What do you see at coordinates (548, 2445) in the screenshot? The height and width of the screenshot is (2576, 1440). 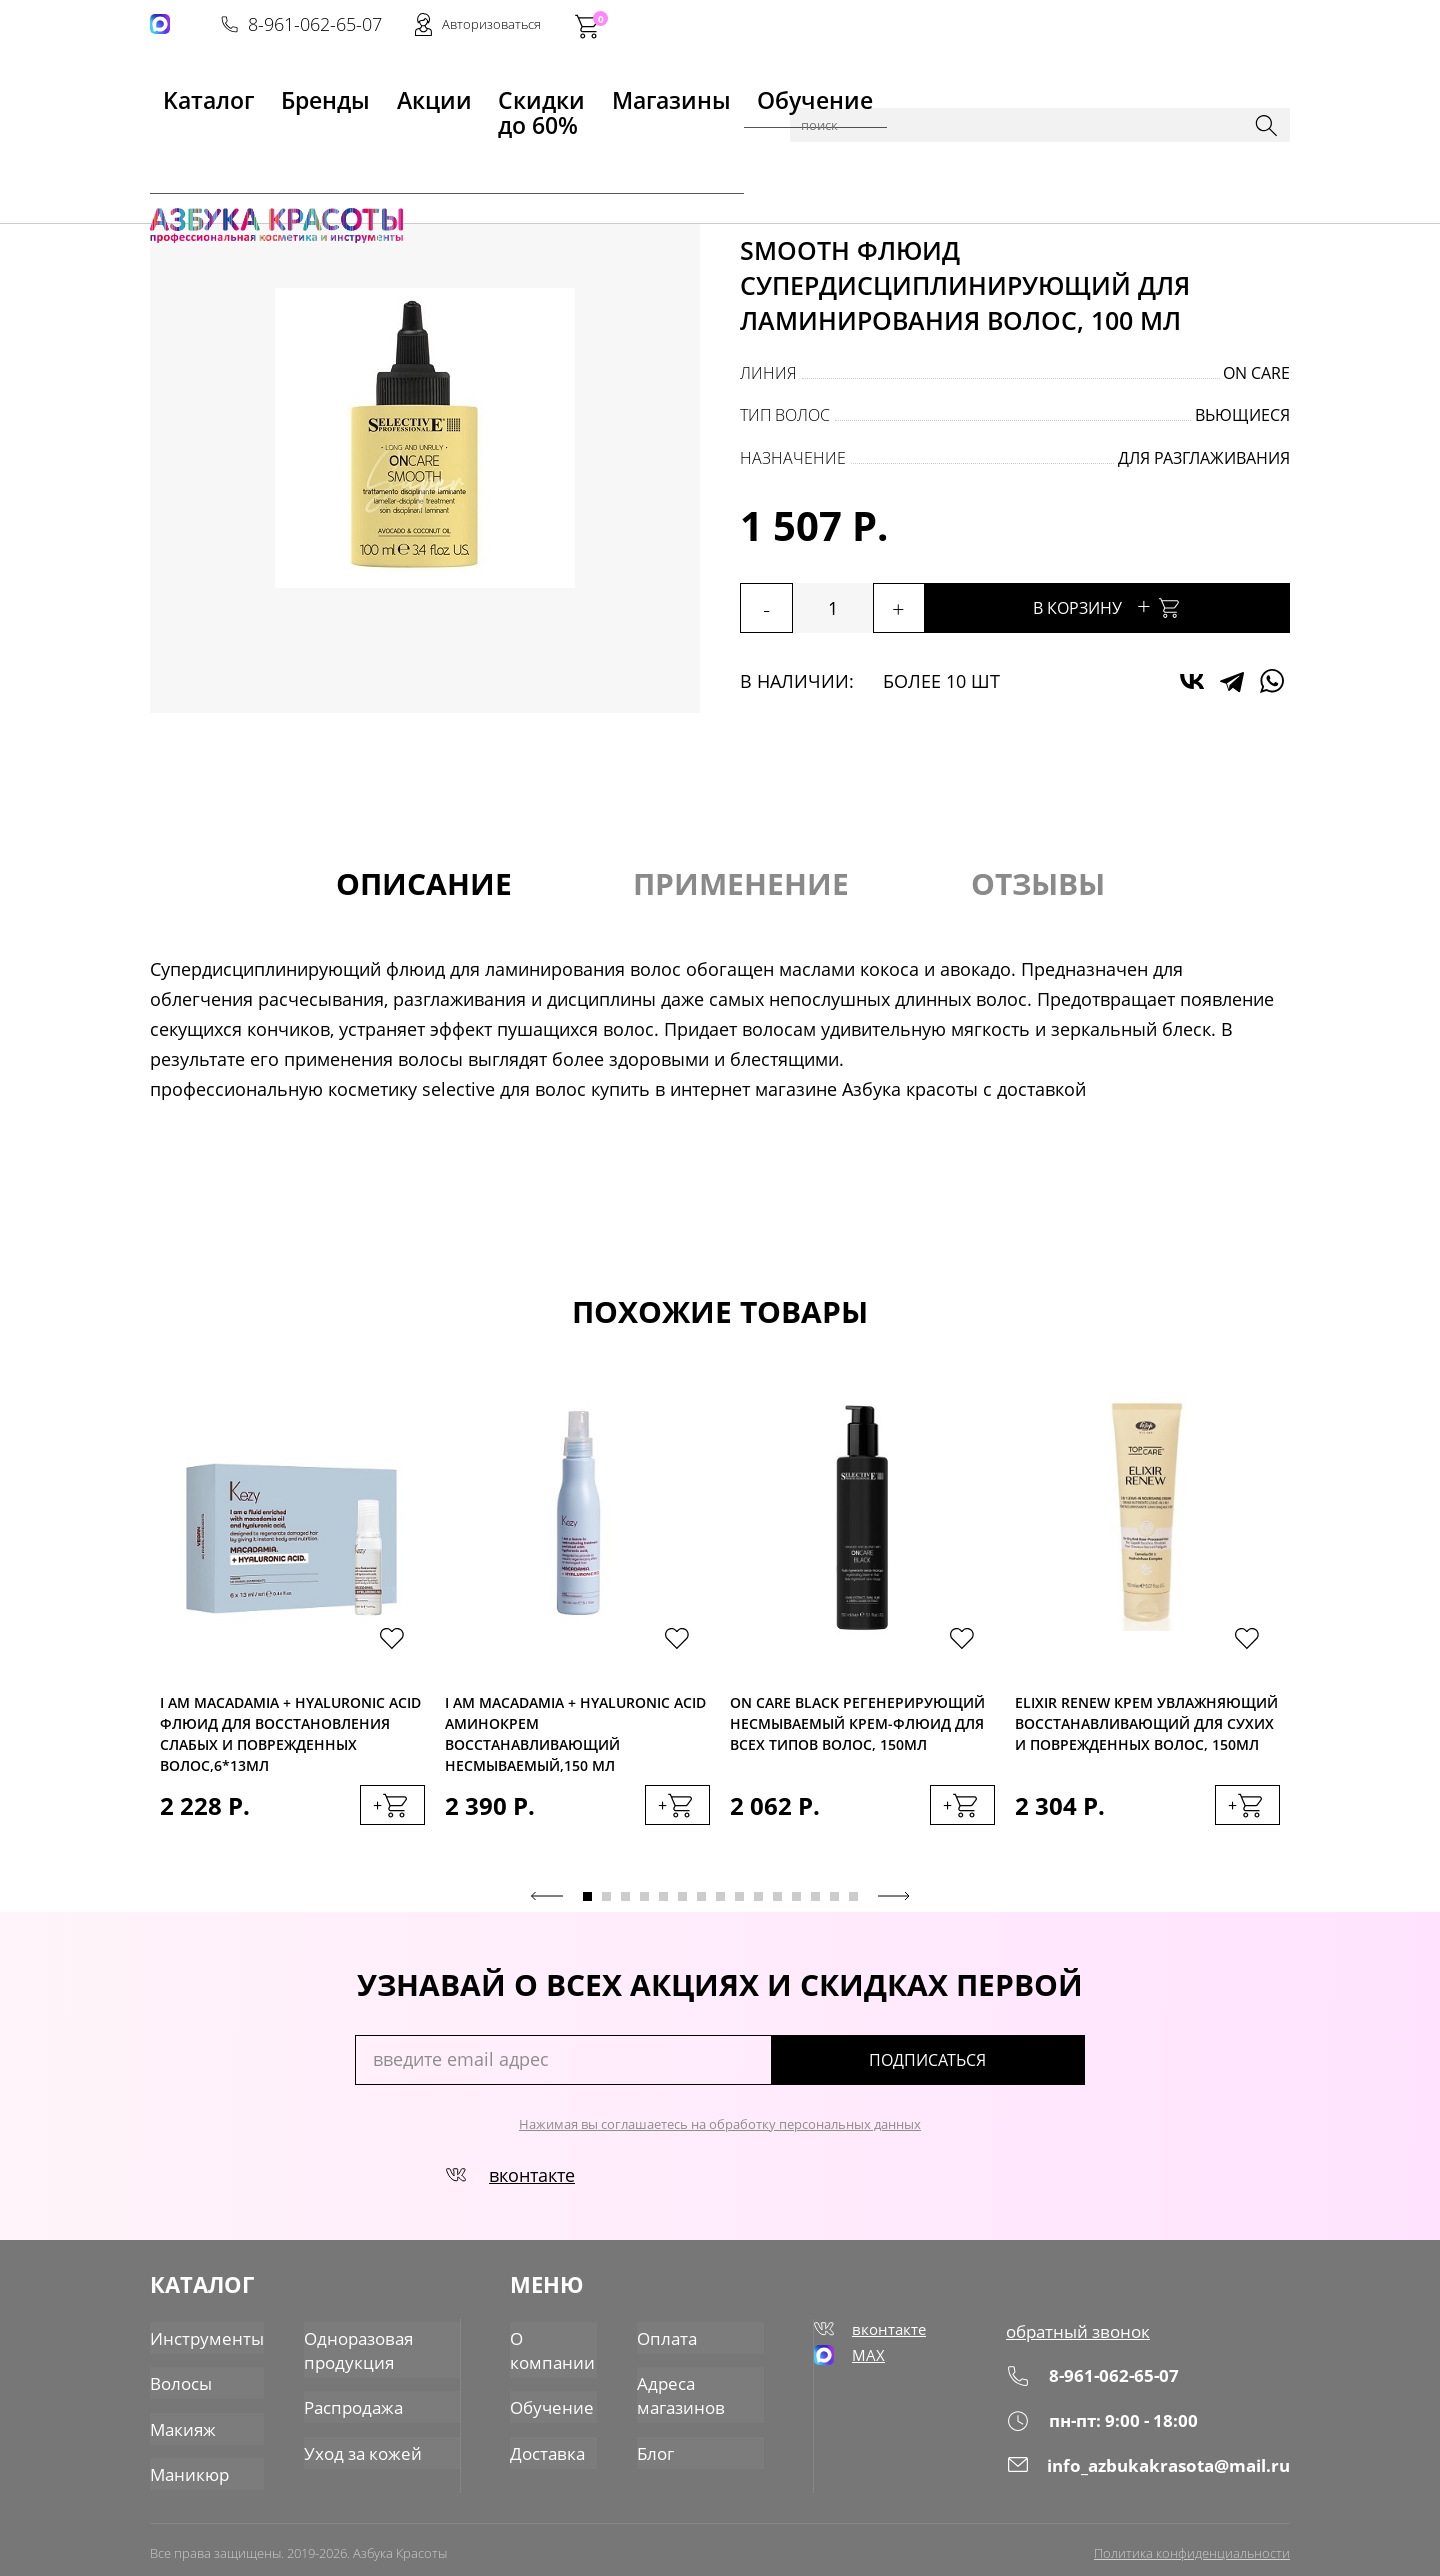 I see `Доставка` at bounding box center [548, 2445].